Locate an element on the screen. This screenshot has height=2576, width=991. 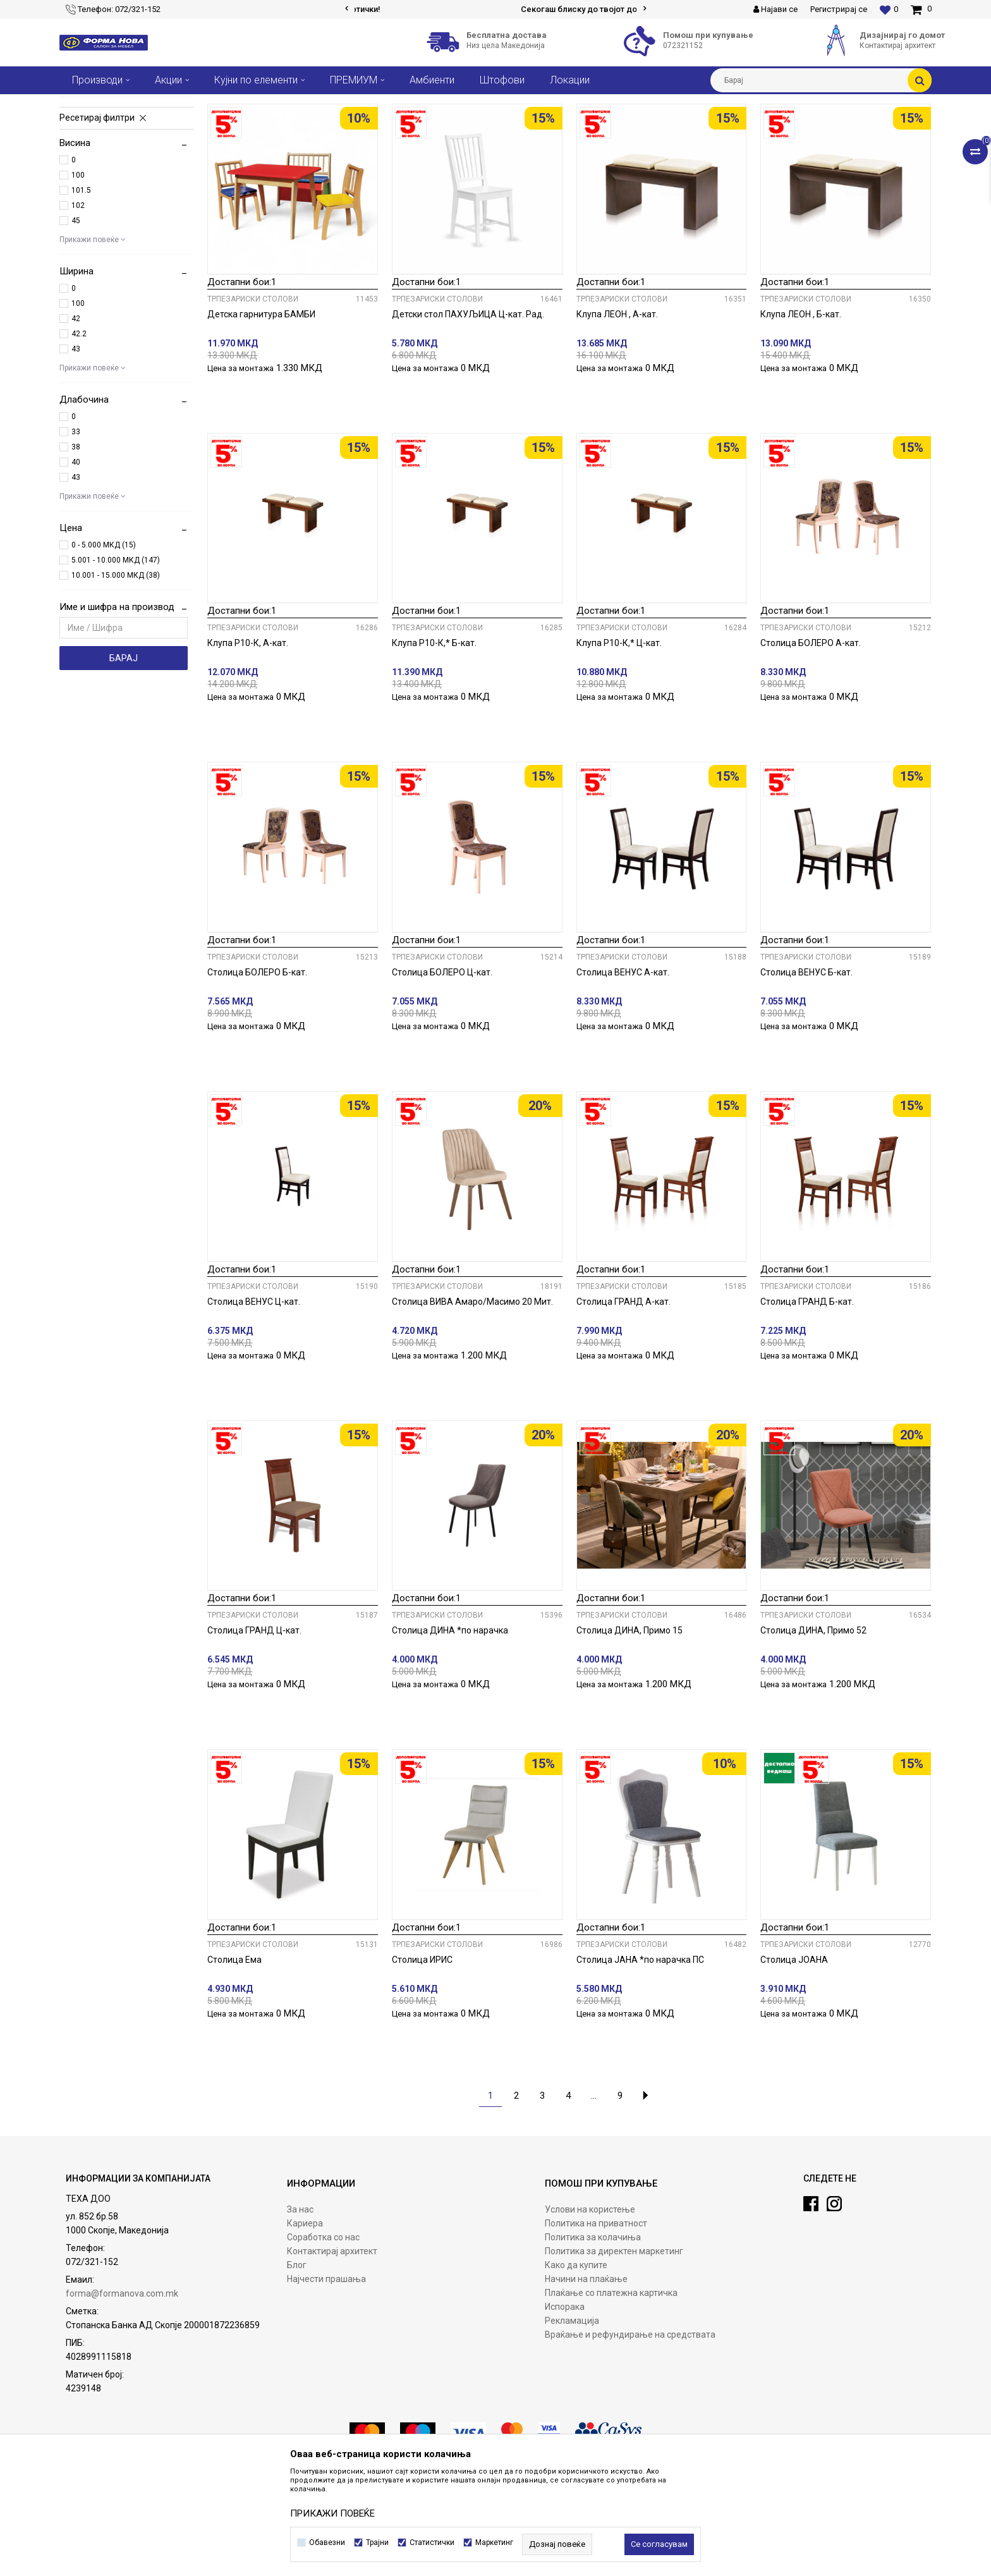
Столица ИРИС is located at coordinates (422, 2054).